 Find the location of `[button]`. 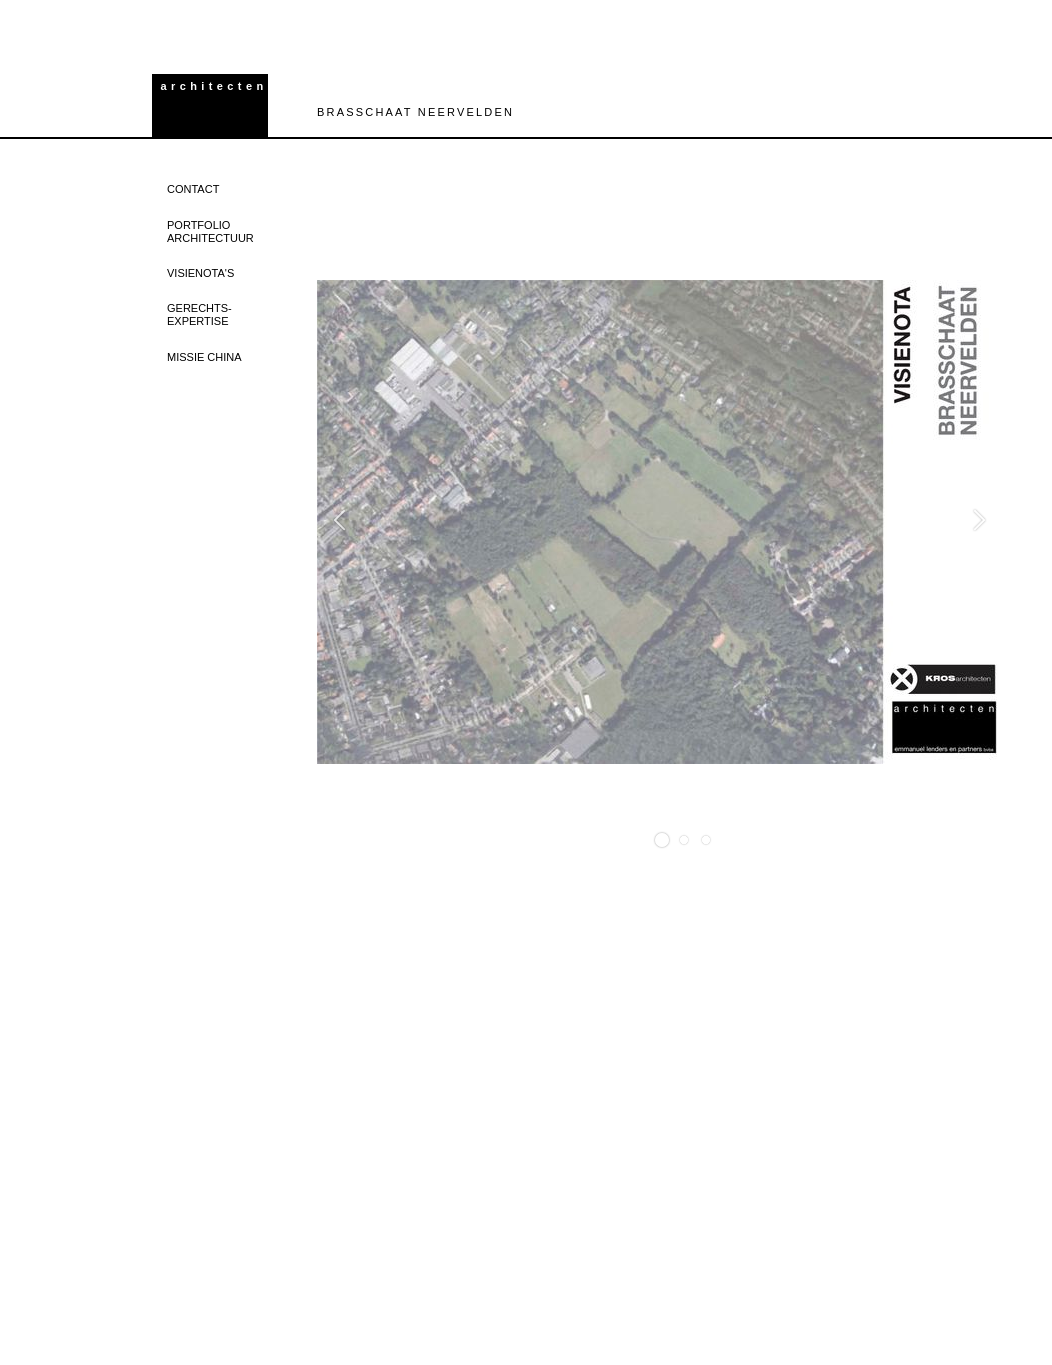

[button] is located at coordinates (662, 840).